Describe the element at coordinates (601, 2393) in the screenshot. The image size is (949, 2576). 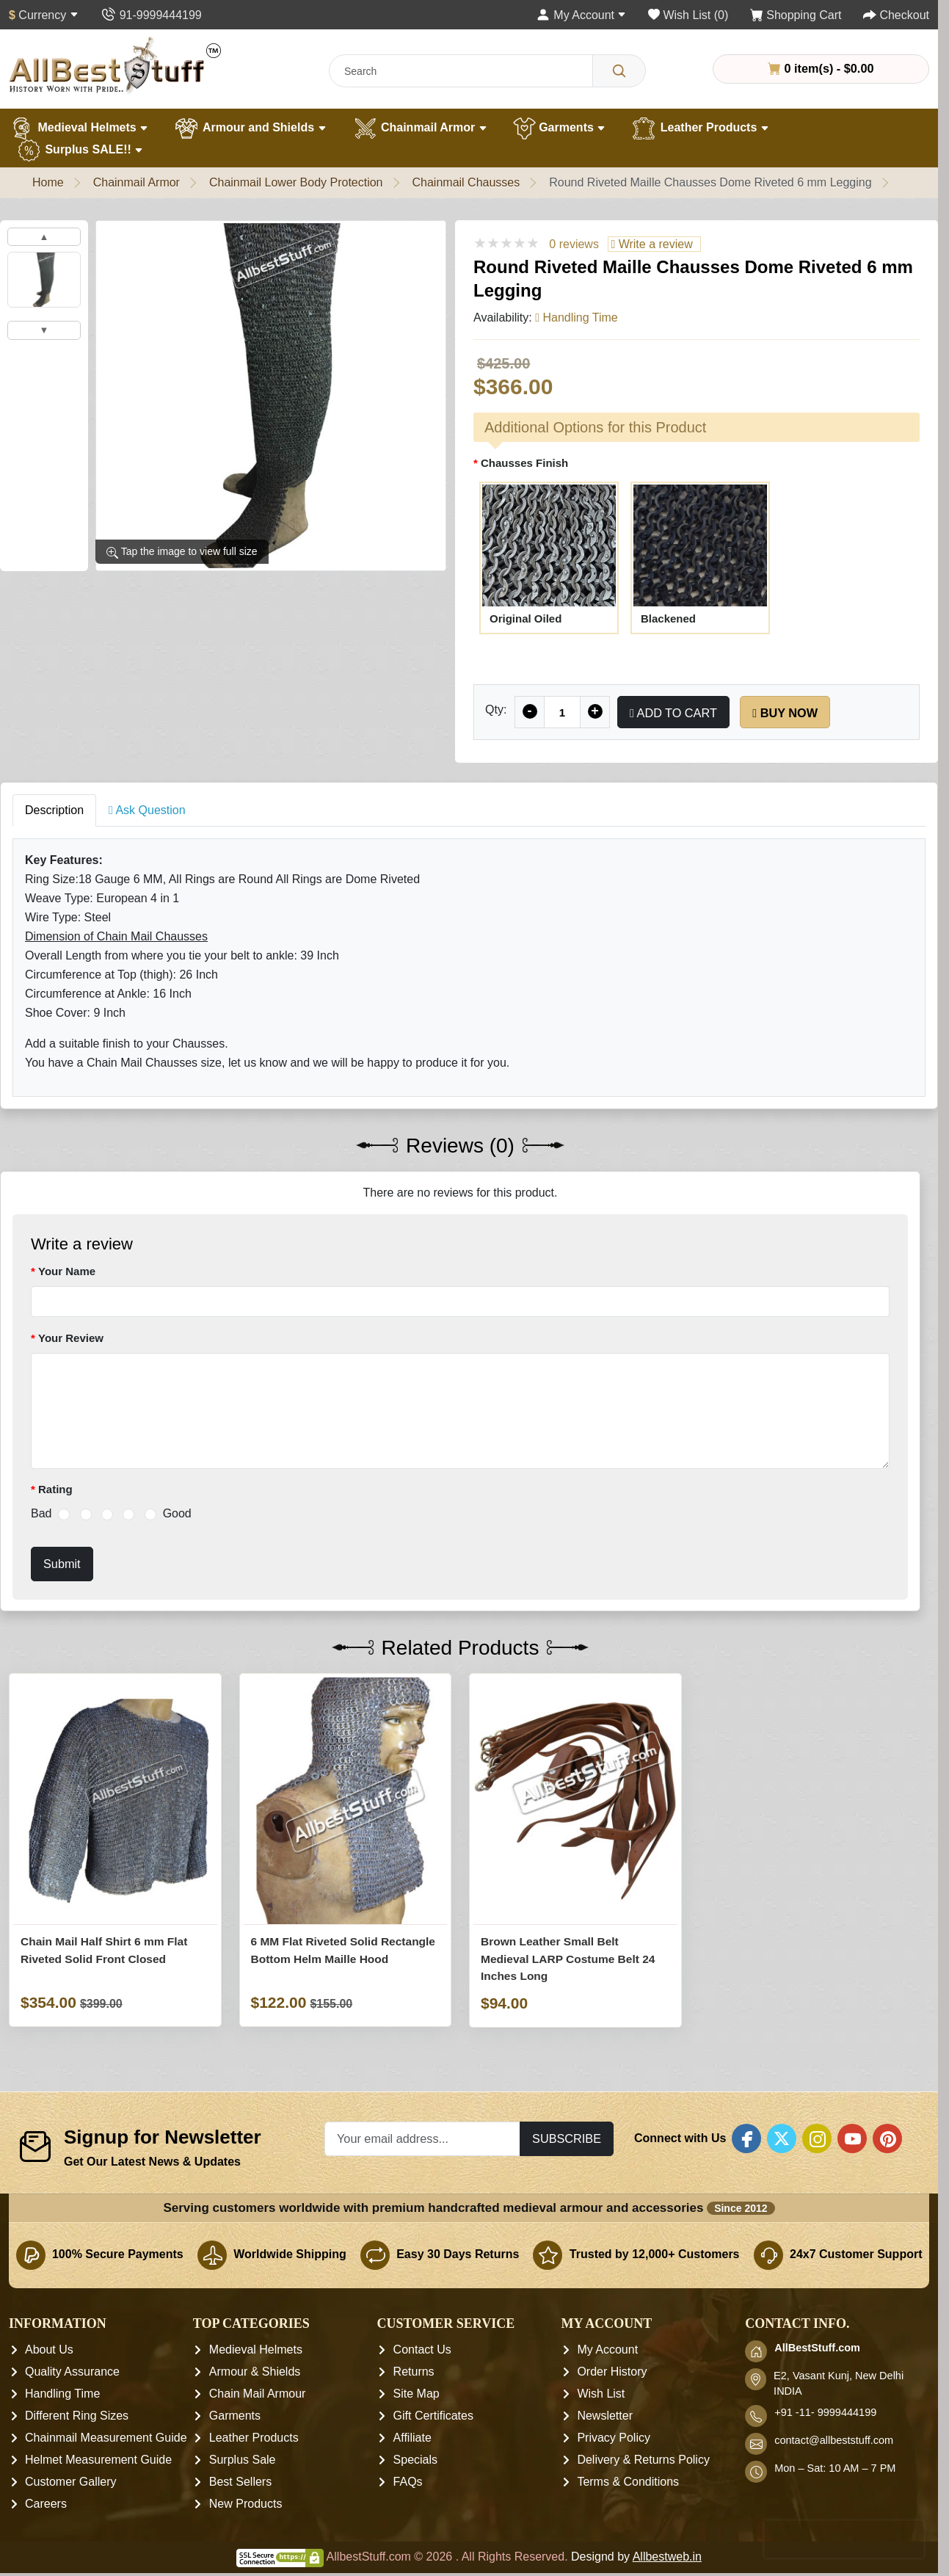
I see `Wish List` at that location.